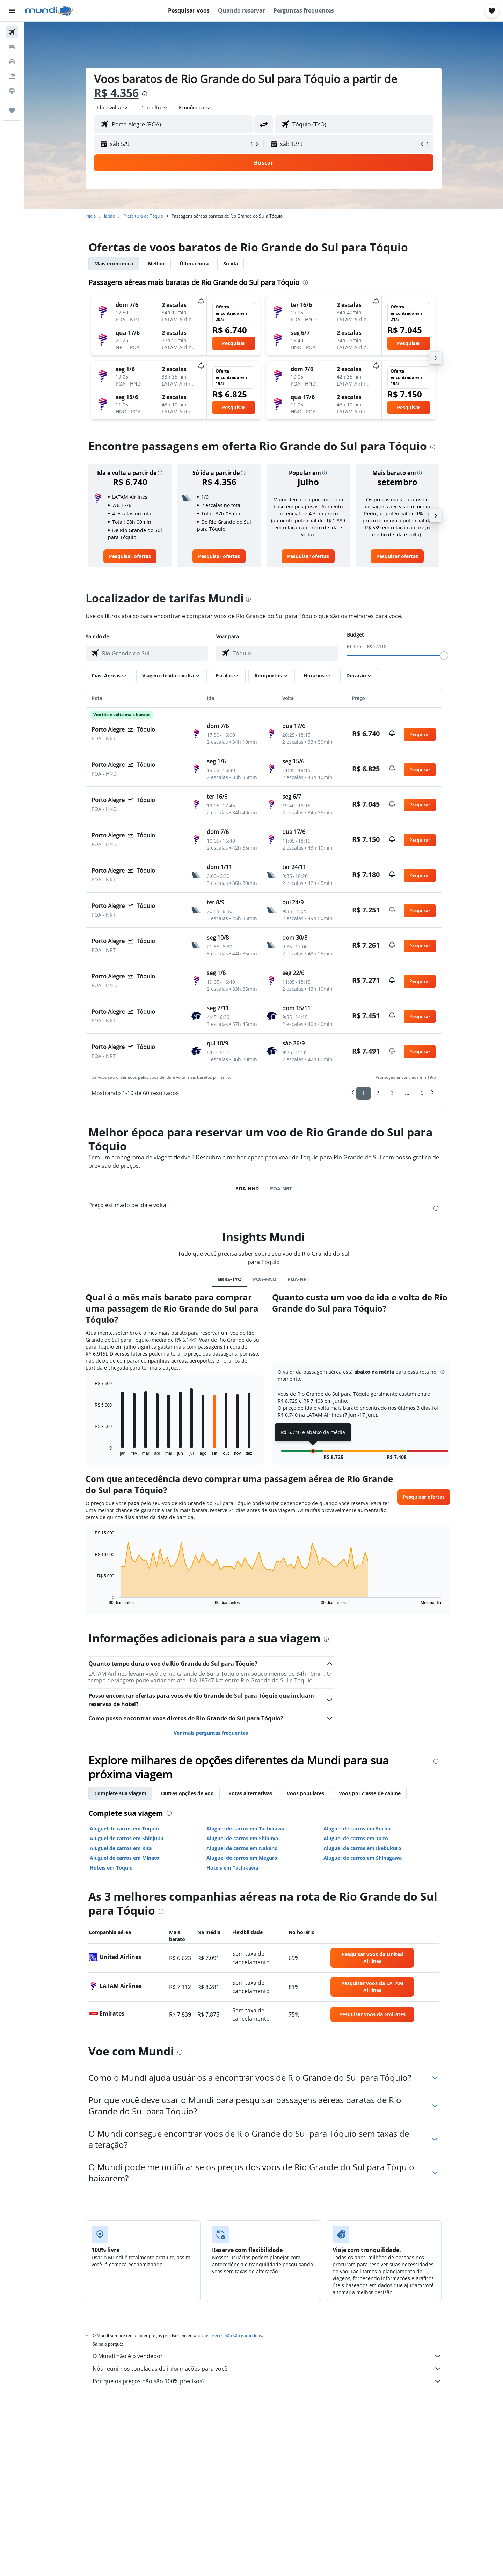  I want to click on [Trips], so click(12, 111).